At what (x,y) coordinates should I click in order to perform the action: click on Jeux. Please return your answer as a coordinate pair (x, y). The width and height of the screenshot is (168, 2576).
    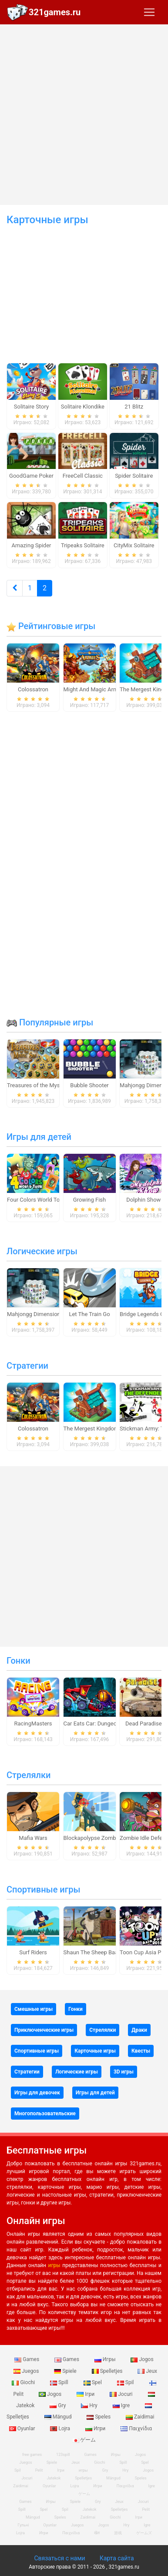
    Looking at the image, I should click on (147, 2371).